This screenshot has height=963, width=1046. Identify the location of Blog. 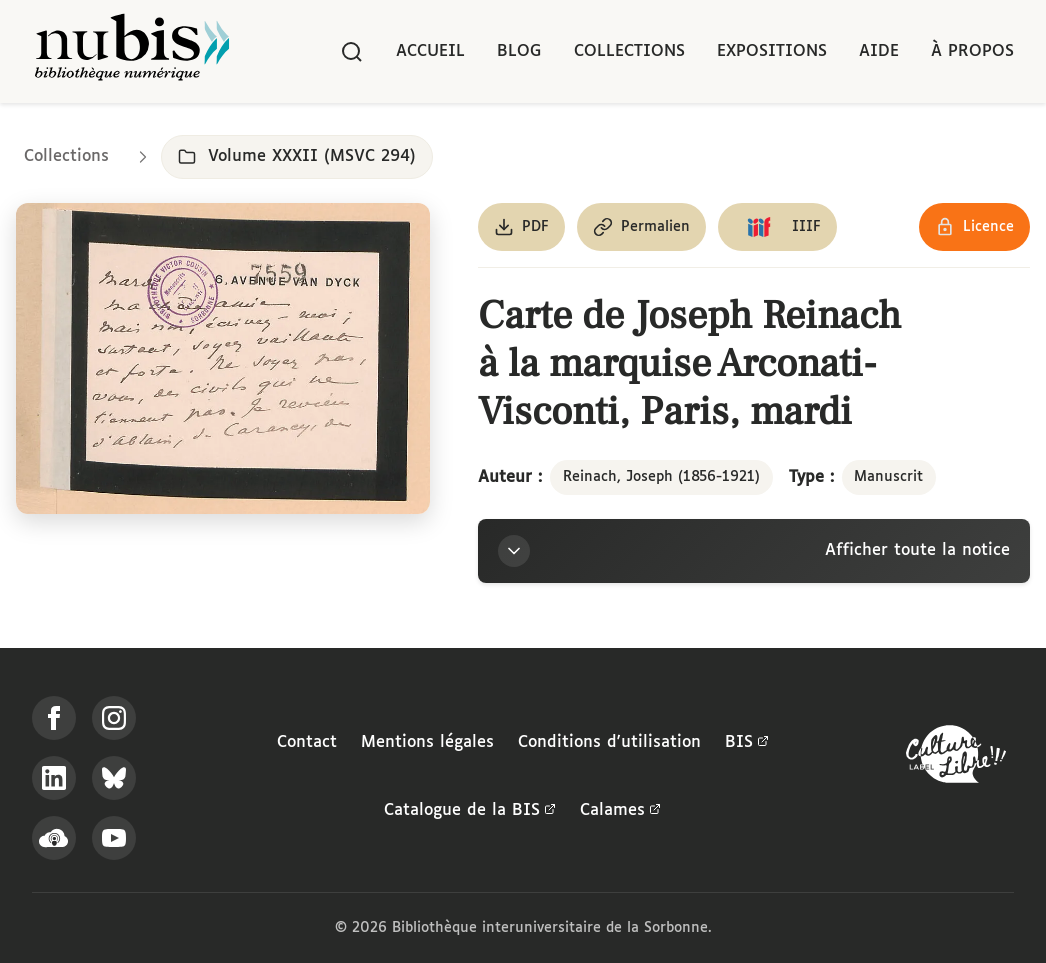
(519, 51).